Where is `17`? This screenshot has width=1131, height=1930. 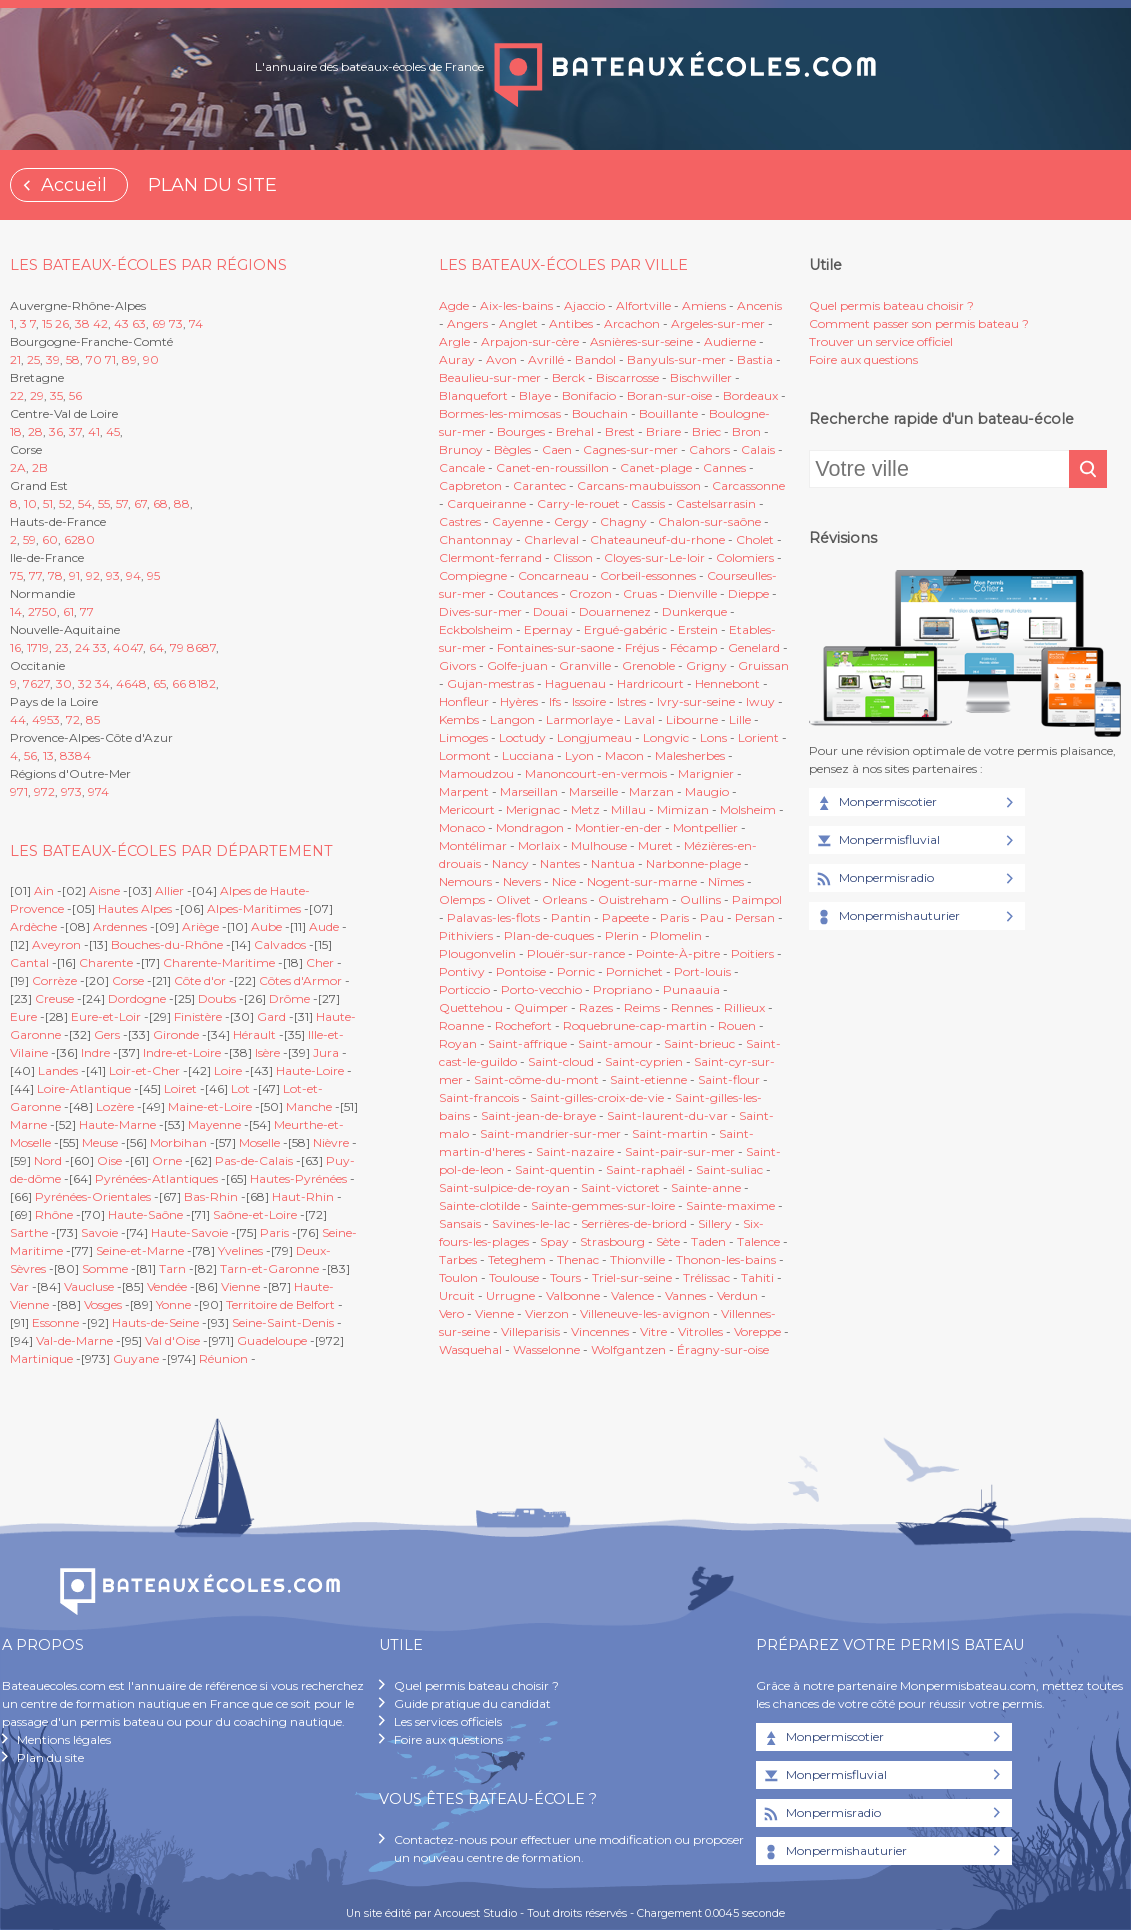 17 is located at coordinates (32, 647).